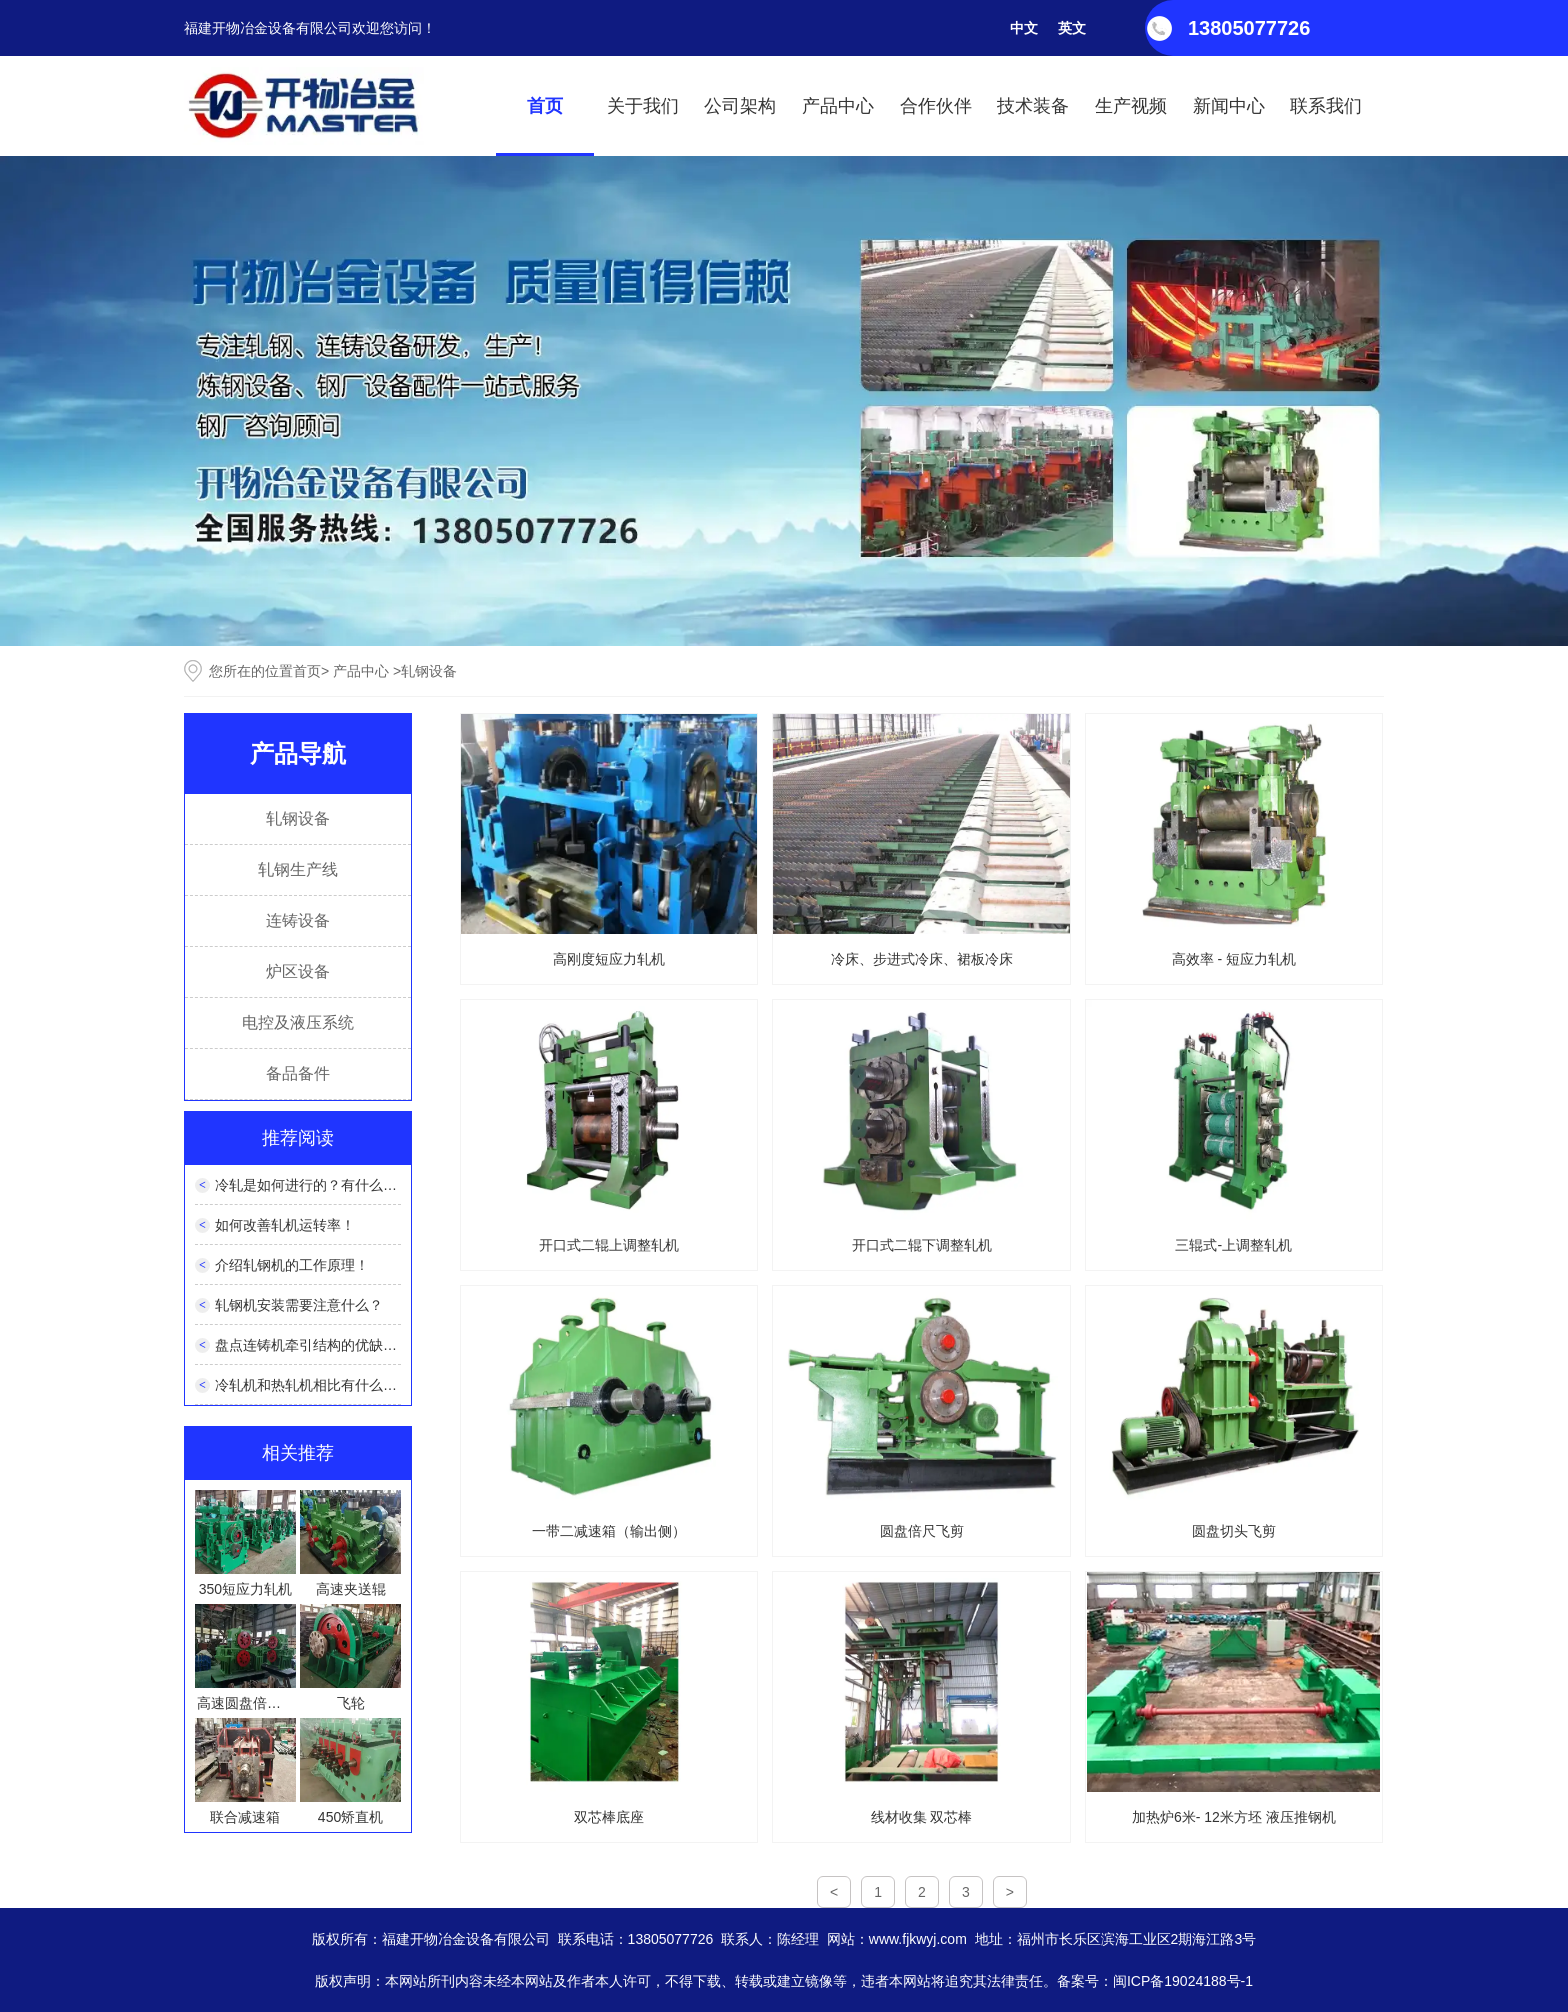  What do you see at coordinates (298, 1073) in the screenshot?
I see `备品备件` at bounding box center [298, 1073].